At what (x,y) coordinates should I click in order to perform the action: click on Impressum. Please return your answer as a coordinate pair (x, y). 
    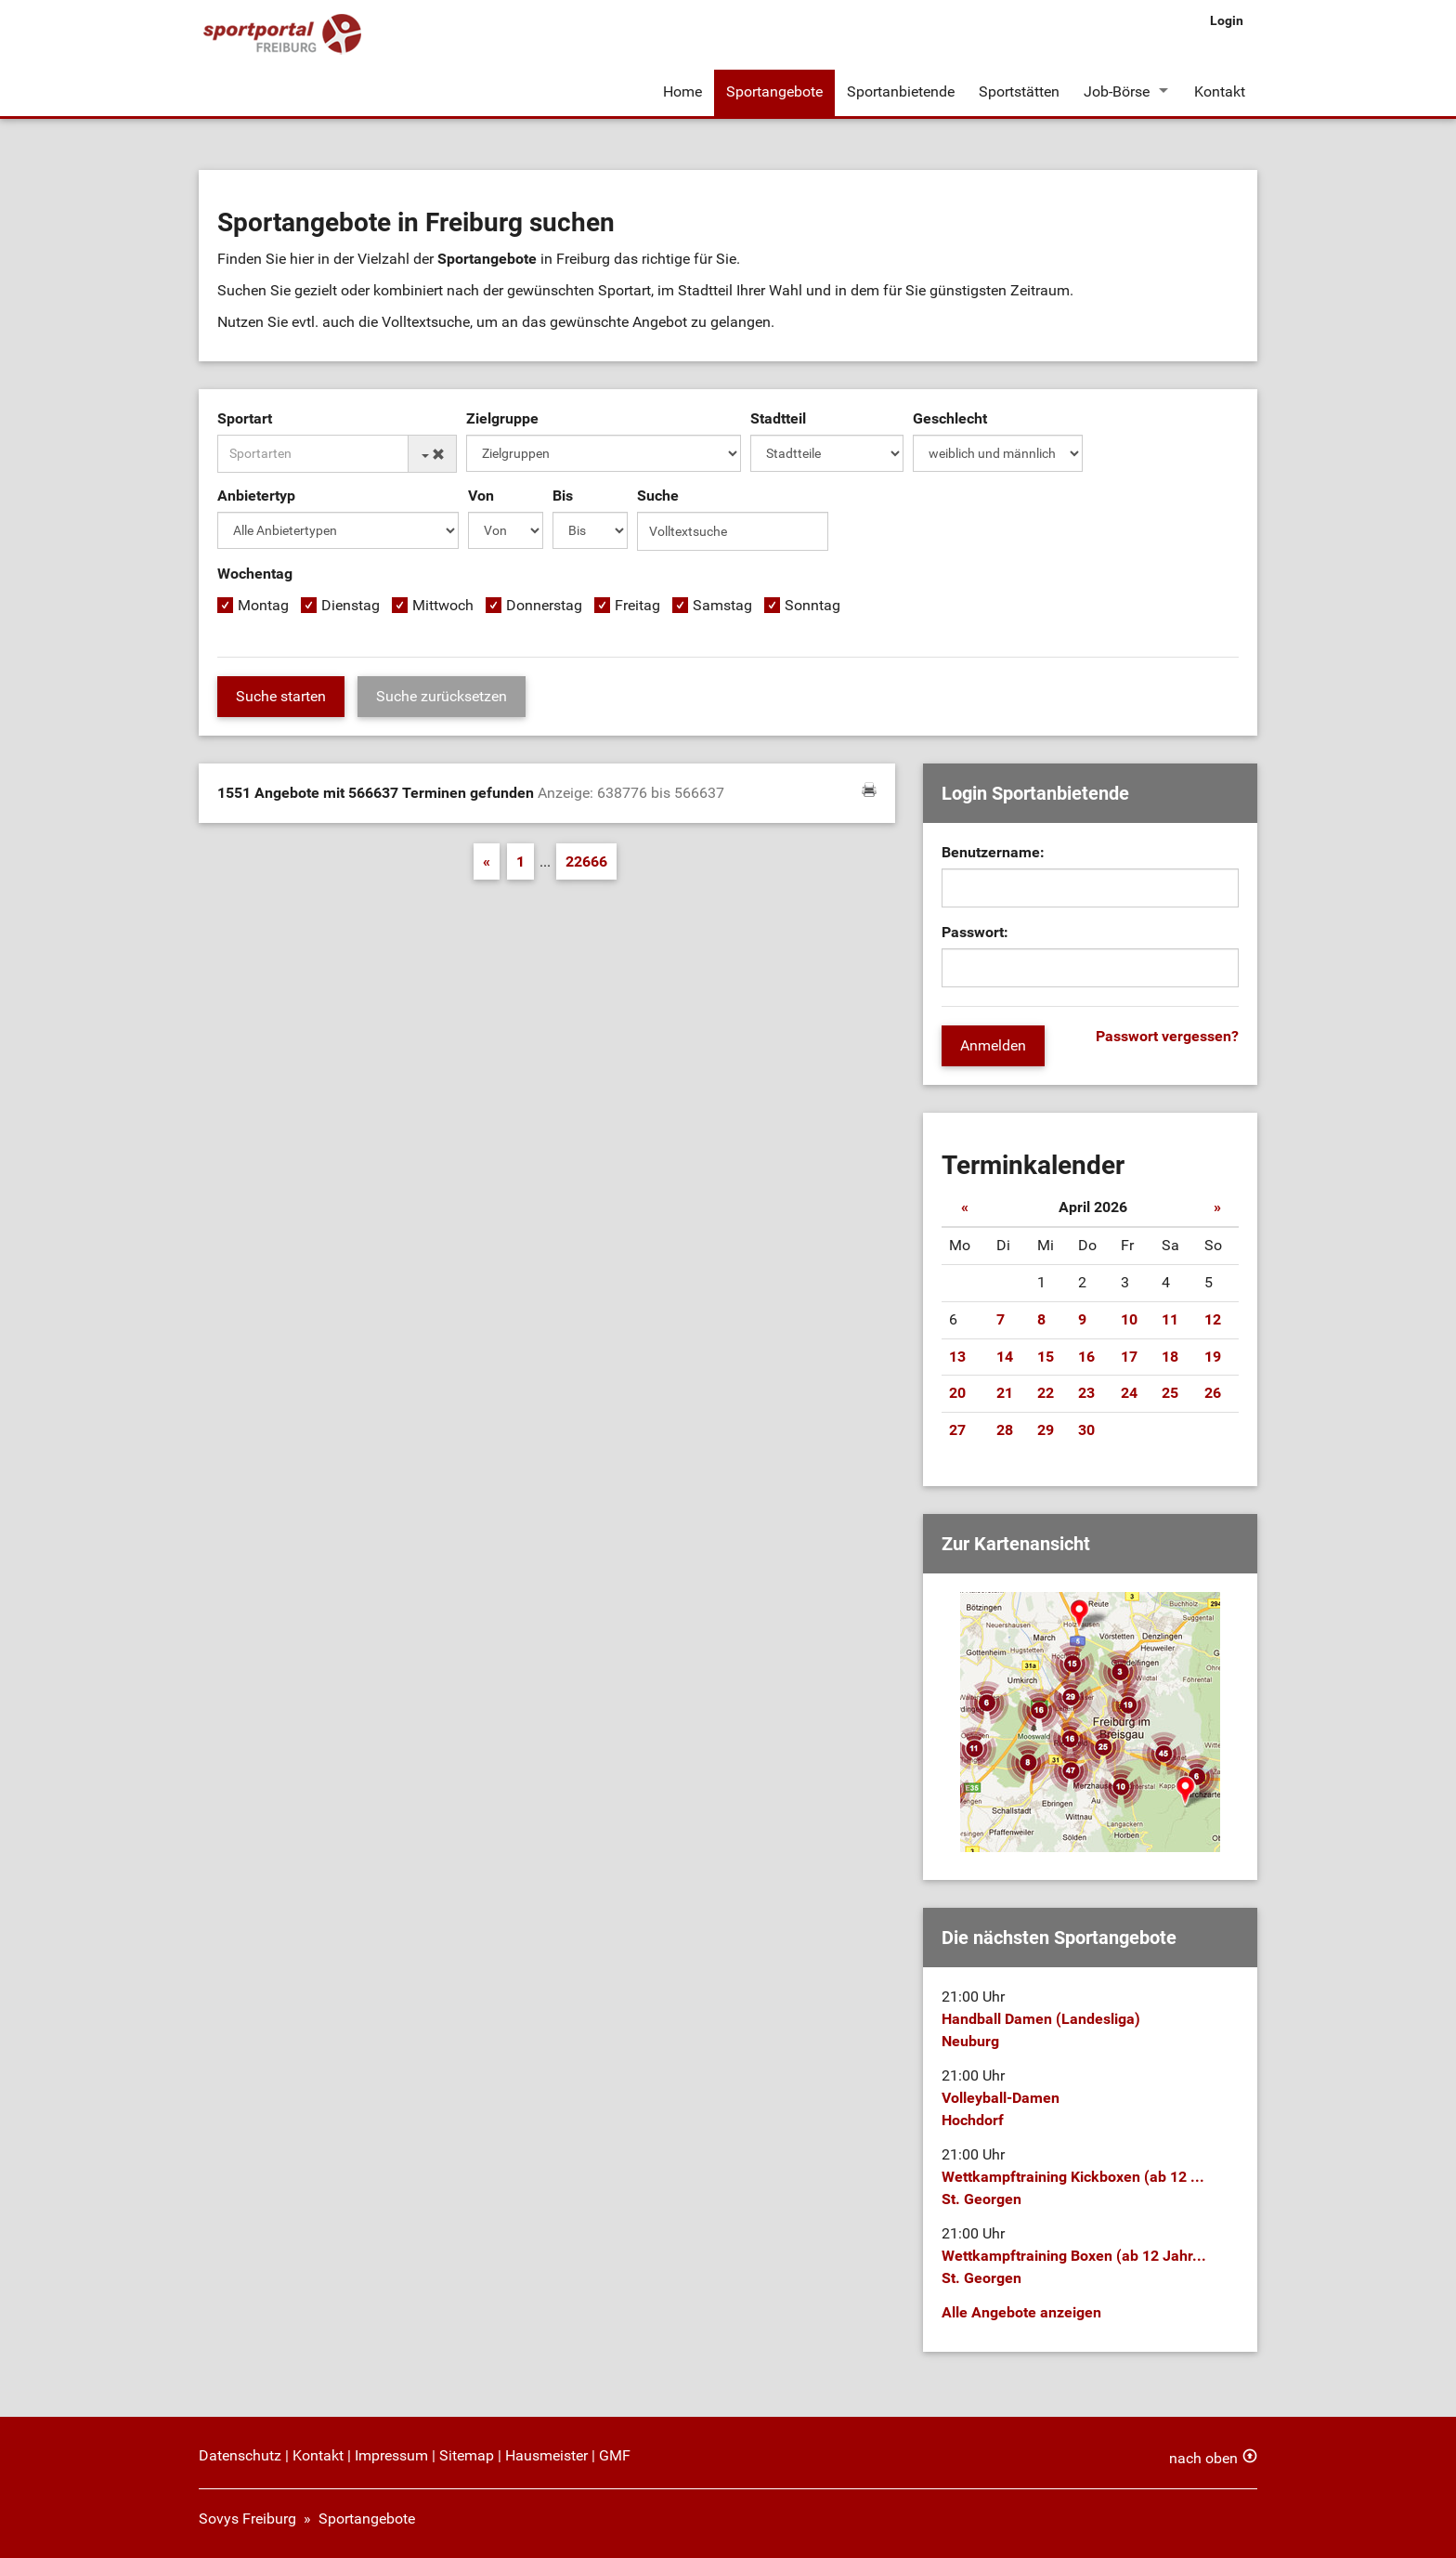
    Looking at the image, I should click on (391, 2455).